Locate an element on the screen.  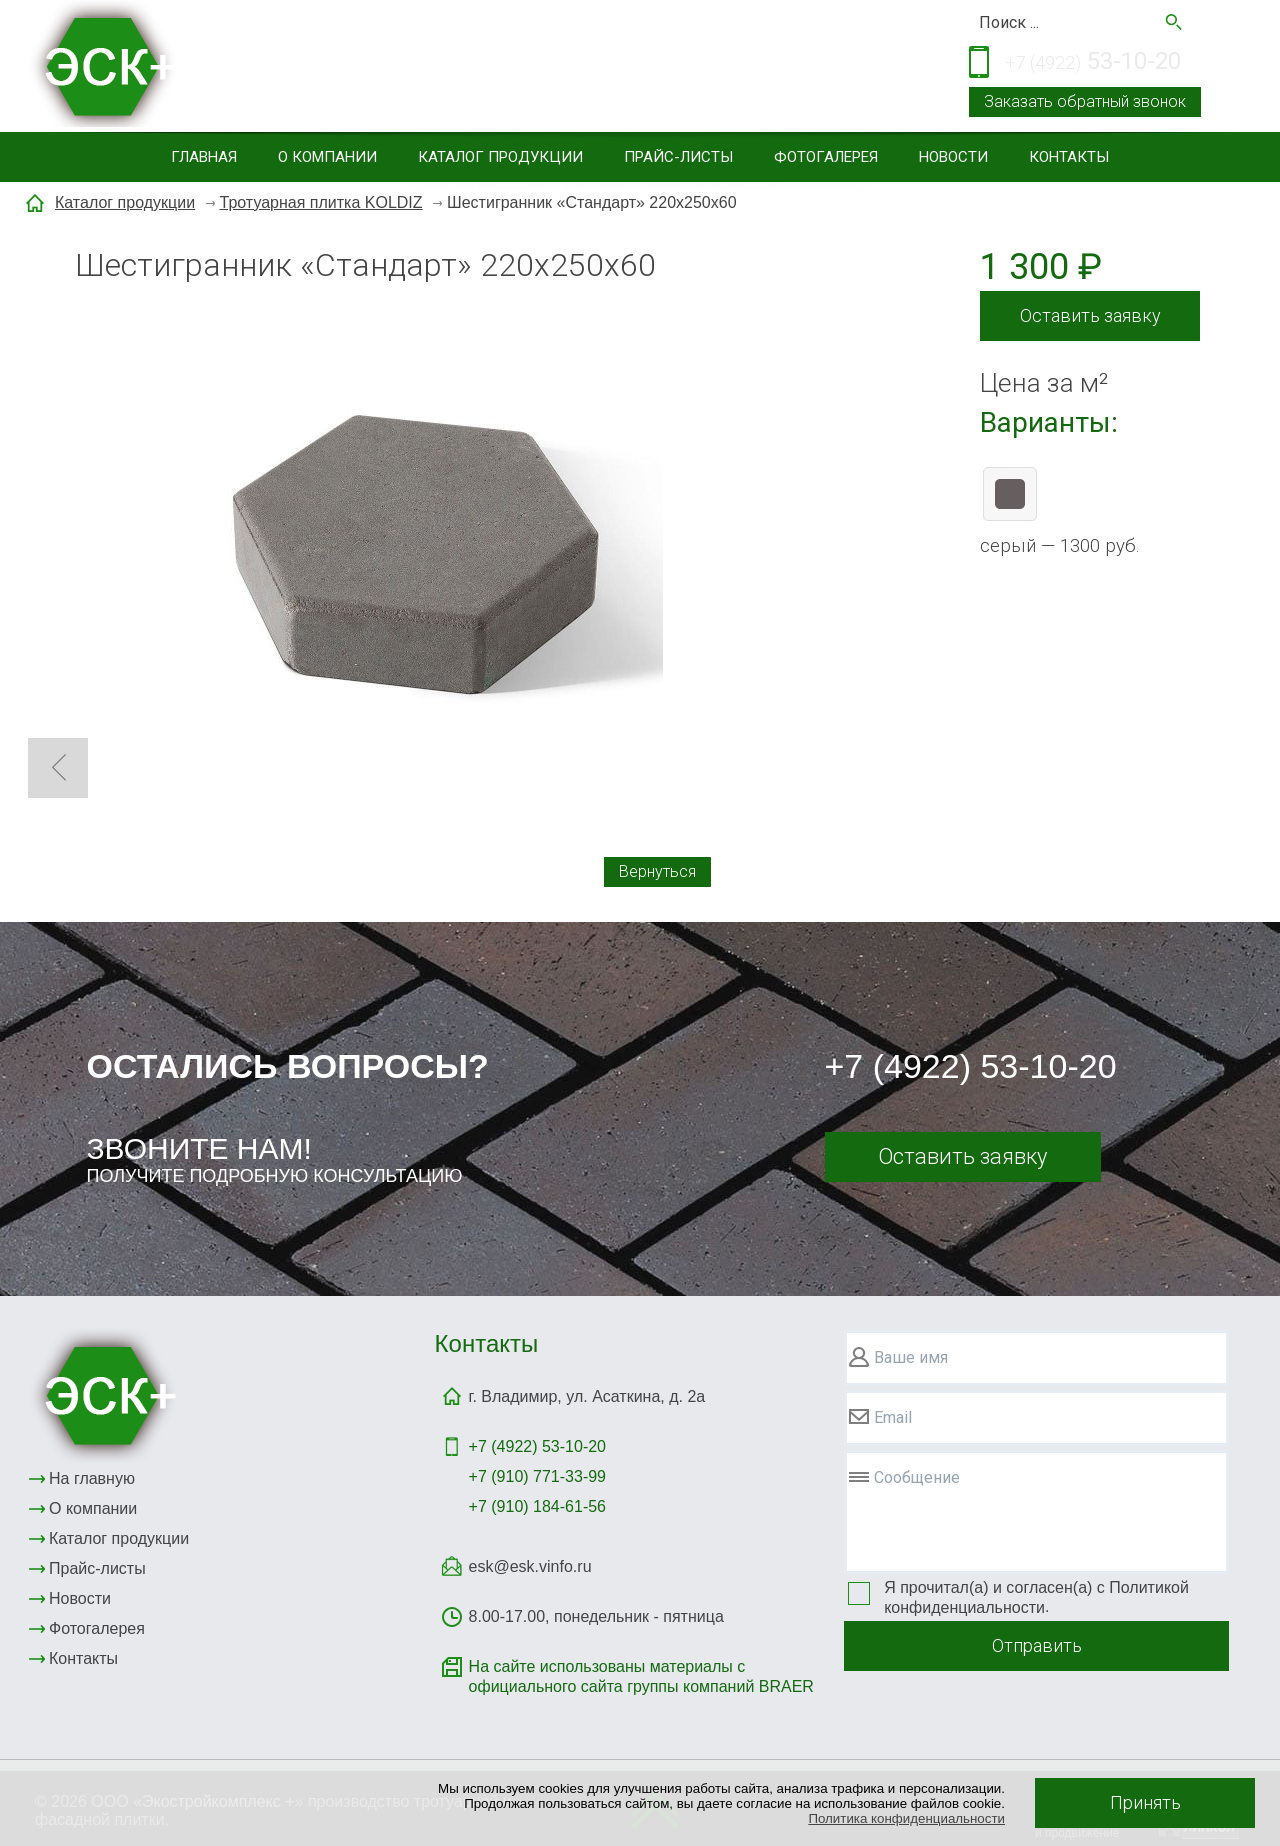
Контакты is located at coordinates (1069, 157).